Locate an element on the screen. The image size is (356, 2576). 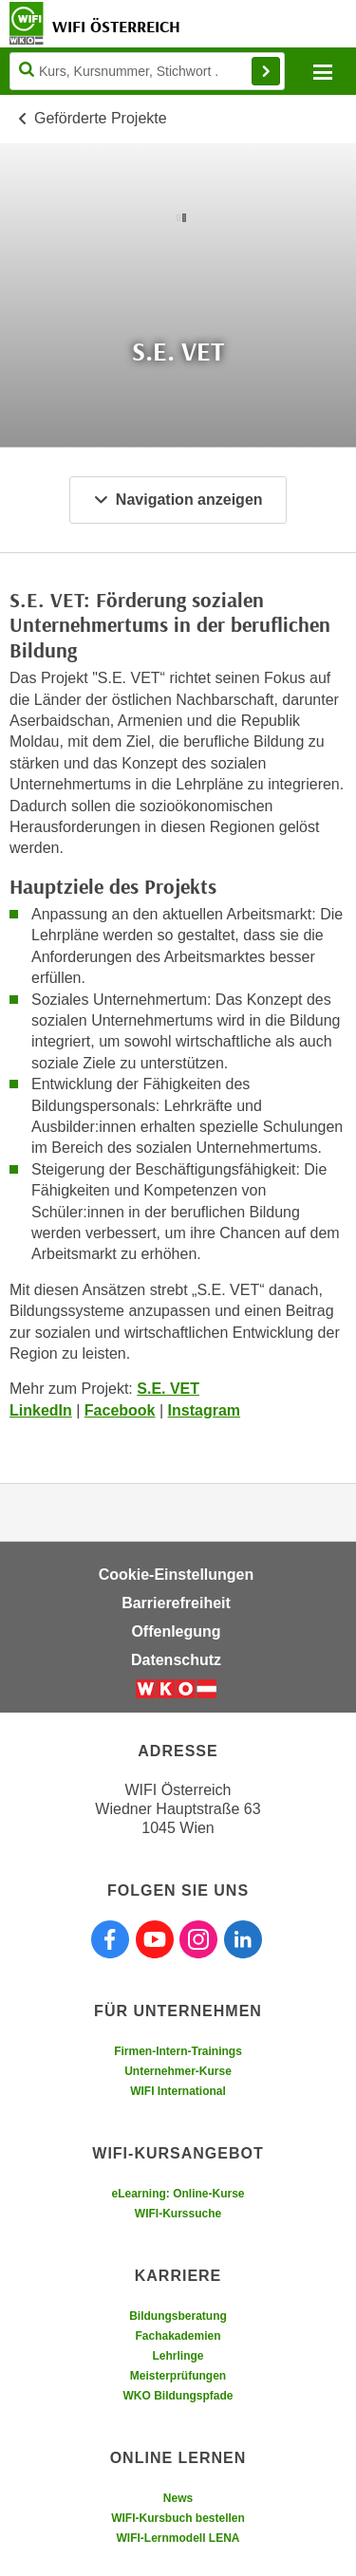
Firmen-Intern-Trainings is located at coordinates (178, 2051).